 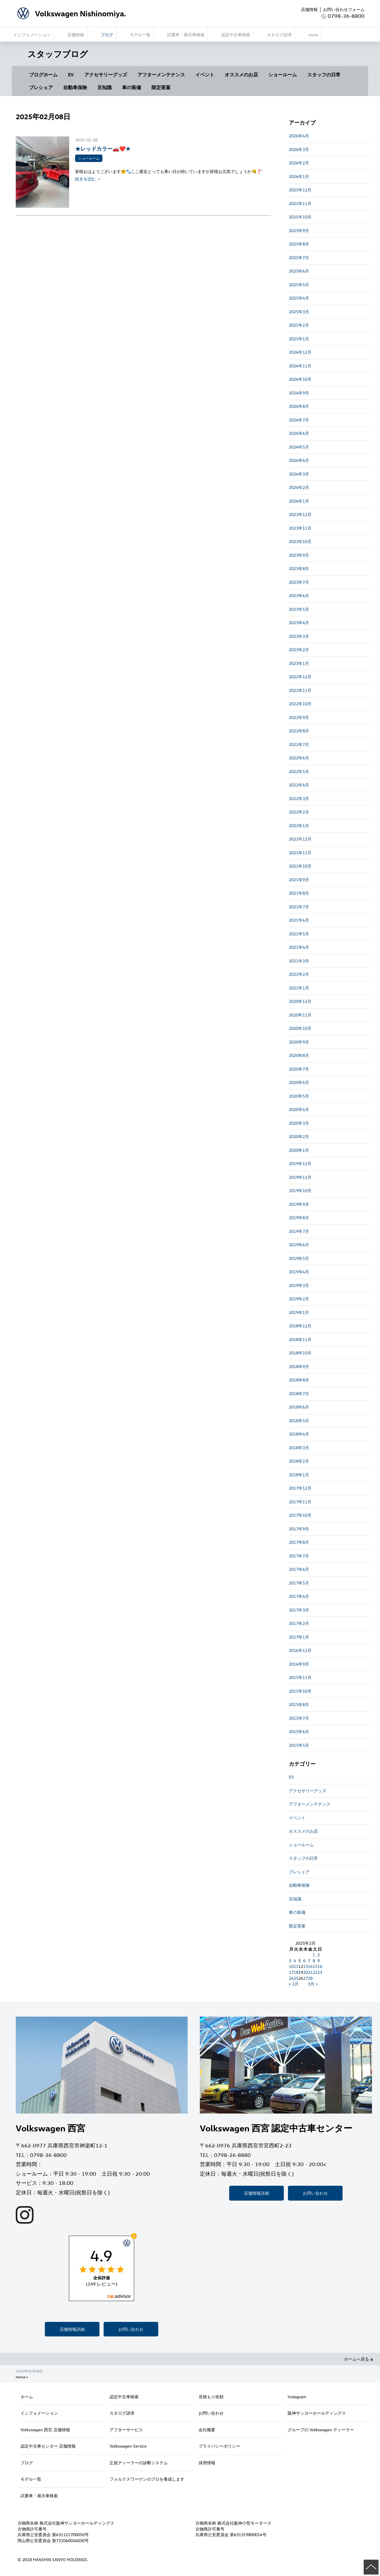 I want to click on 2022年1月, so click(x=299, y=825).